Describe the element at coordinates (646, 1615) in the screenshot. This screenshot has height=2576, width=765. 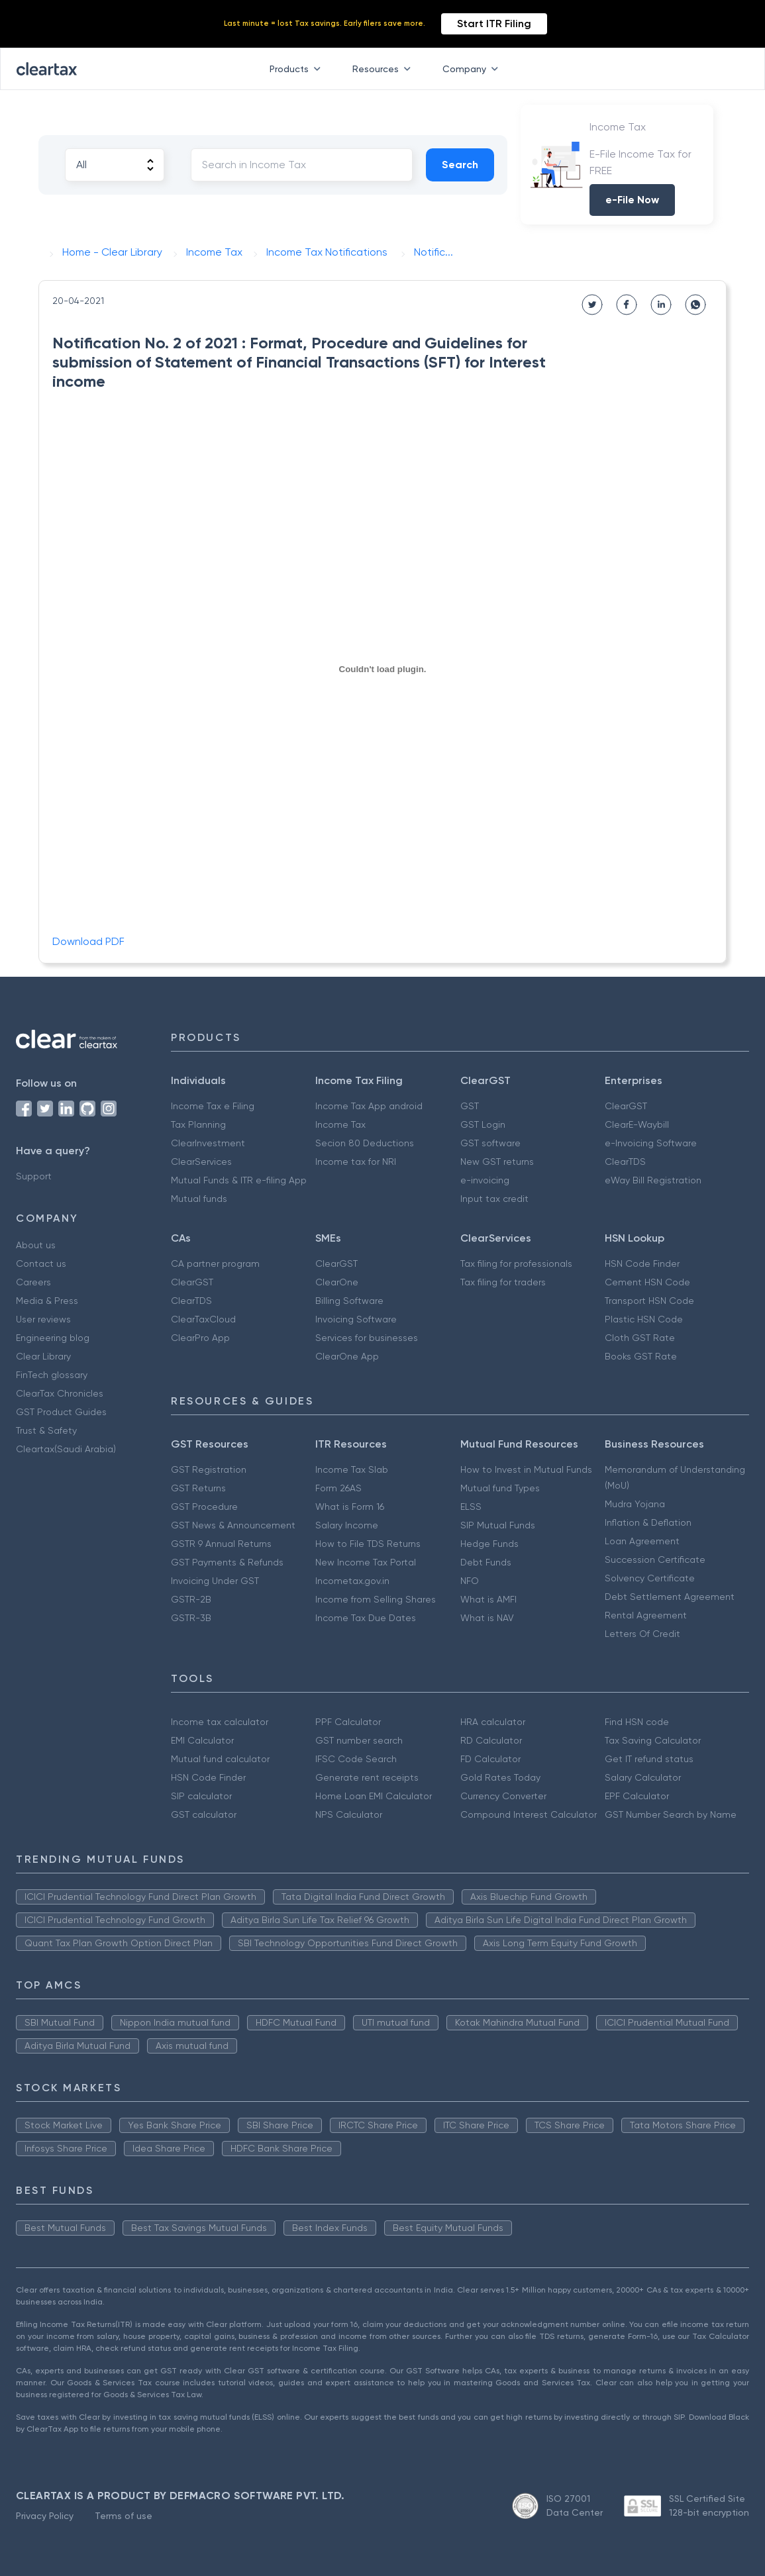
I see `Rental Agreement` at that location.